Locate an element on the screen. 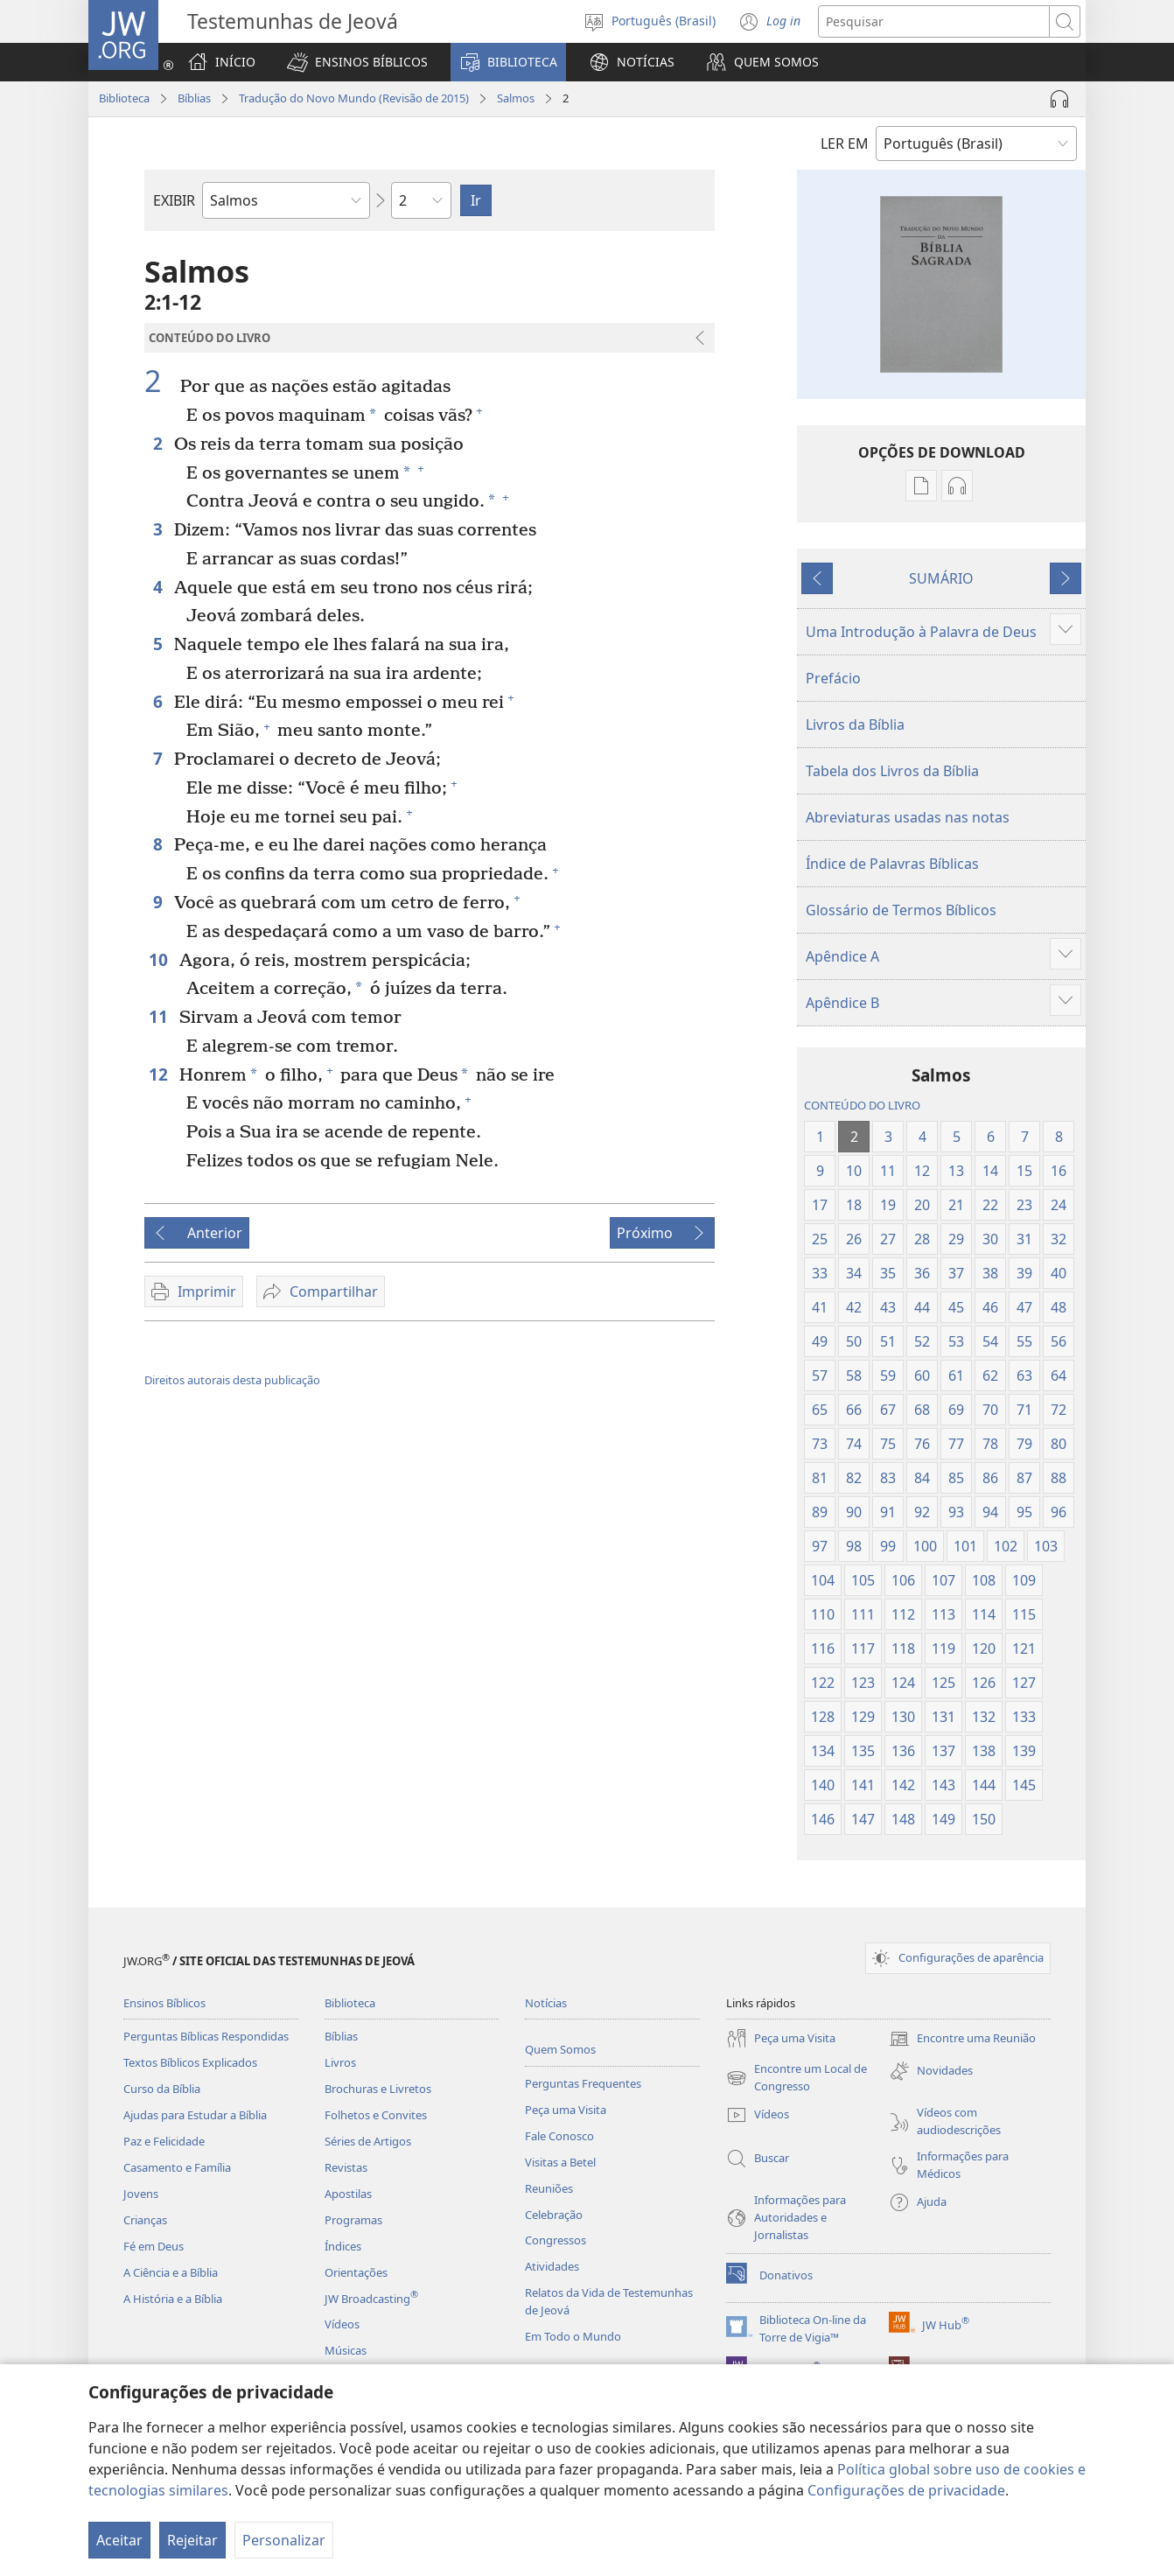 The image size is (1174, 2576). [Buscar texto] is located at coordinates (934, 21).